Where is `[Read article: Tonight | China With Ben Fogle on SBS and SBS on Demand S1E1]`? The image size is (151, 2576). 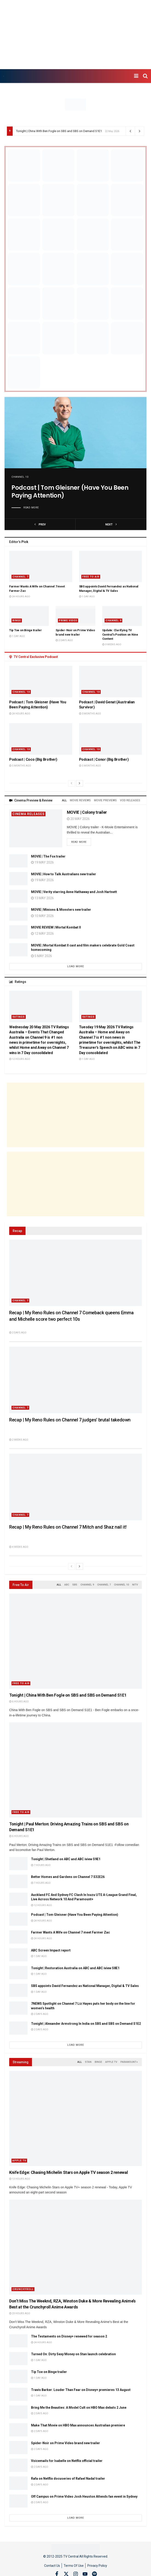
[Read article: Tonight | China With Ben Fogle on SBS and SBS on Demand S1E1] is located at coordinates (75, 1641).